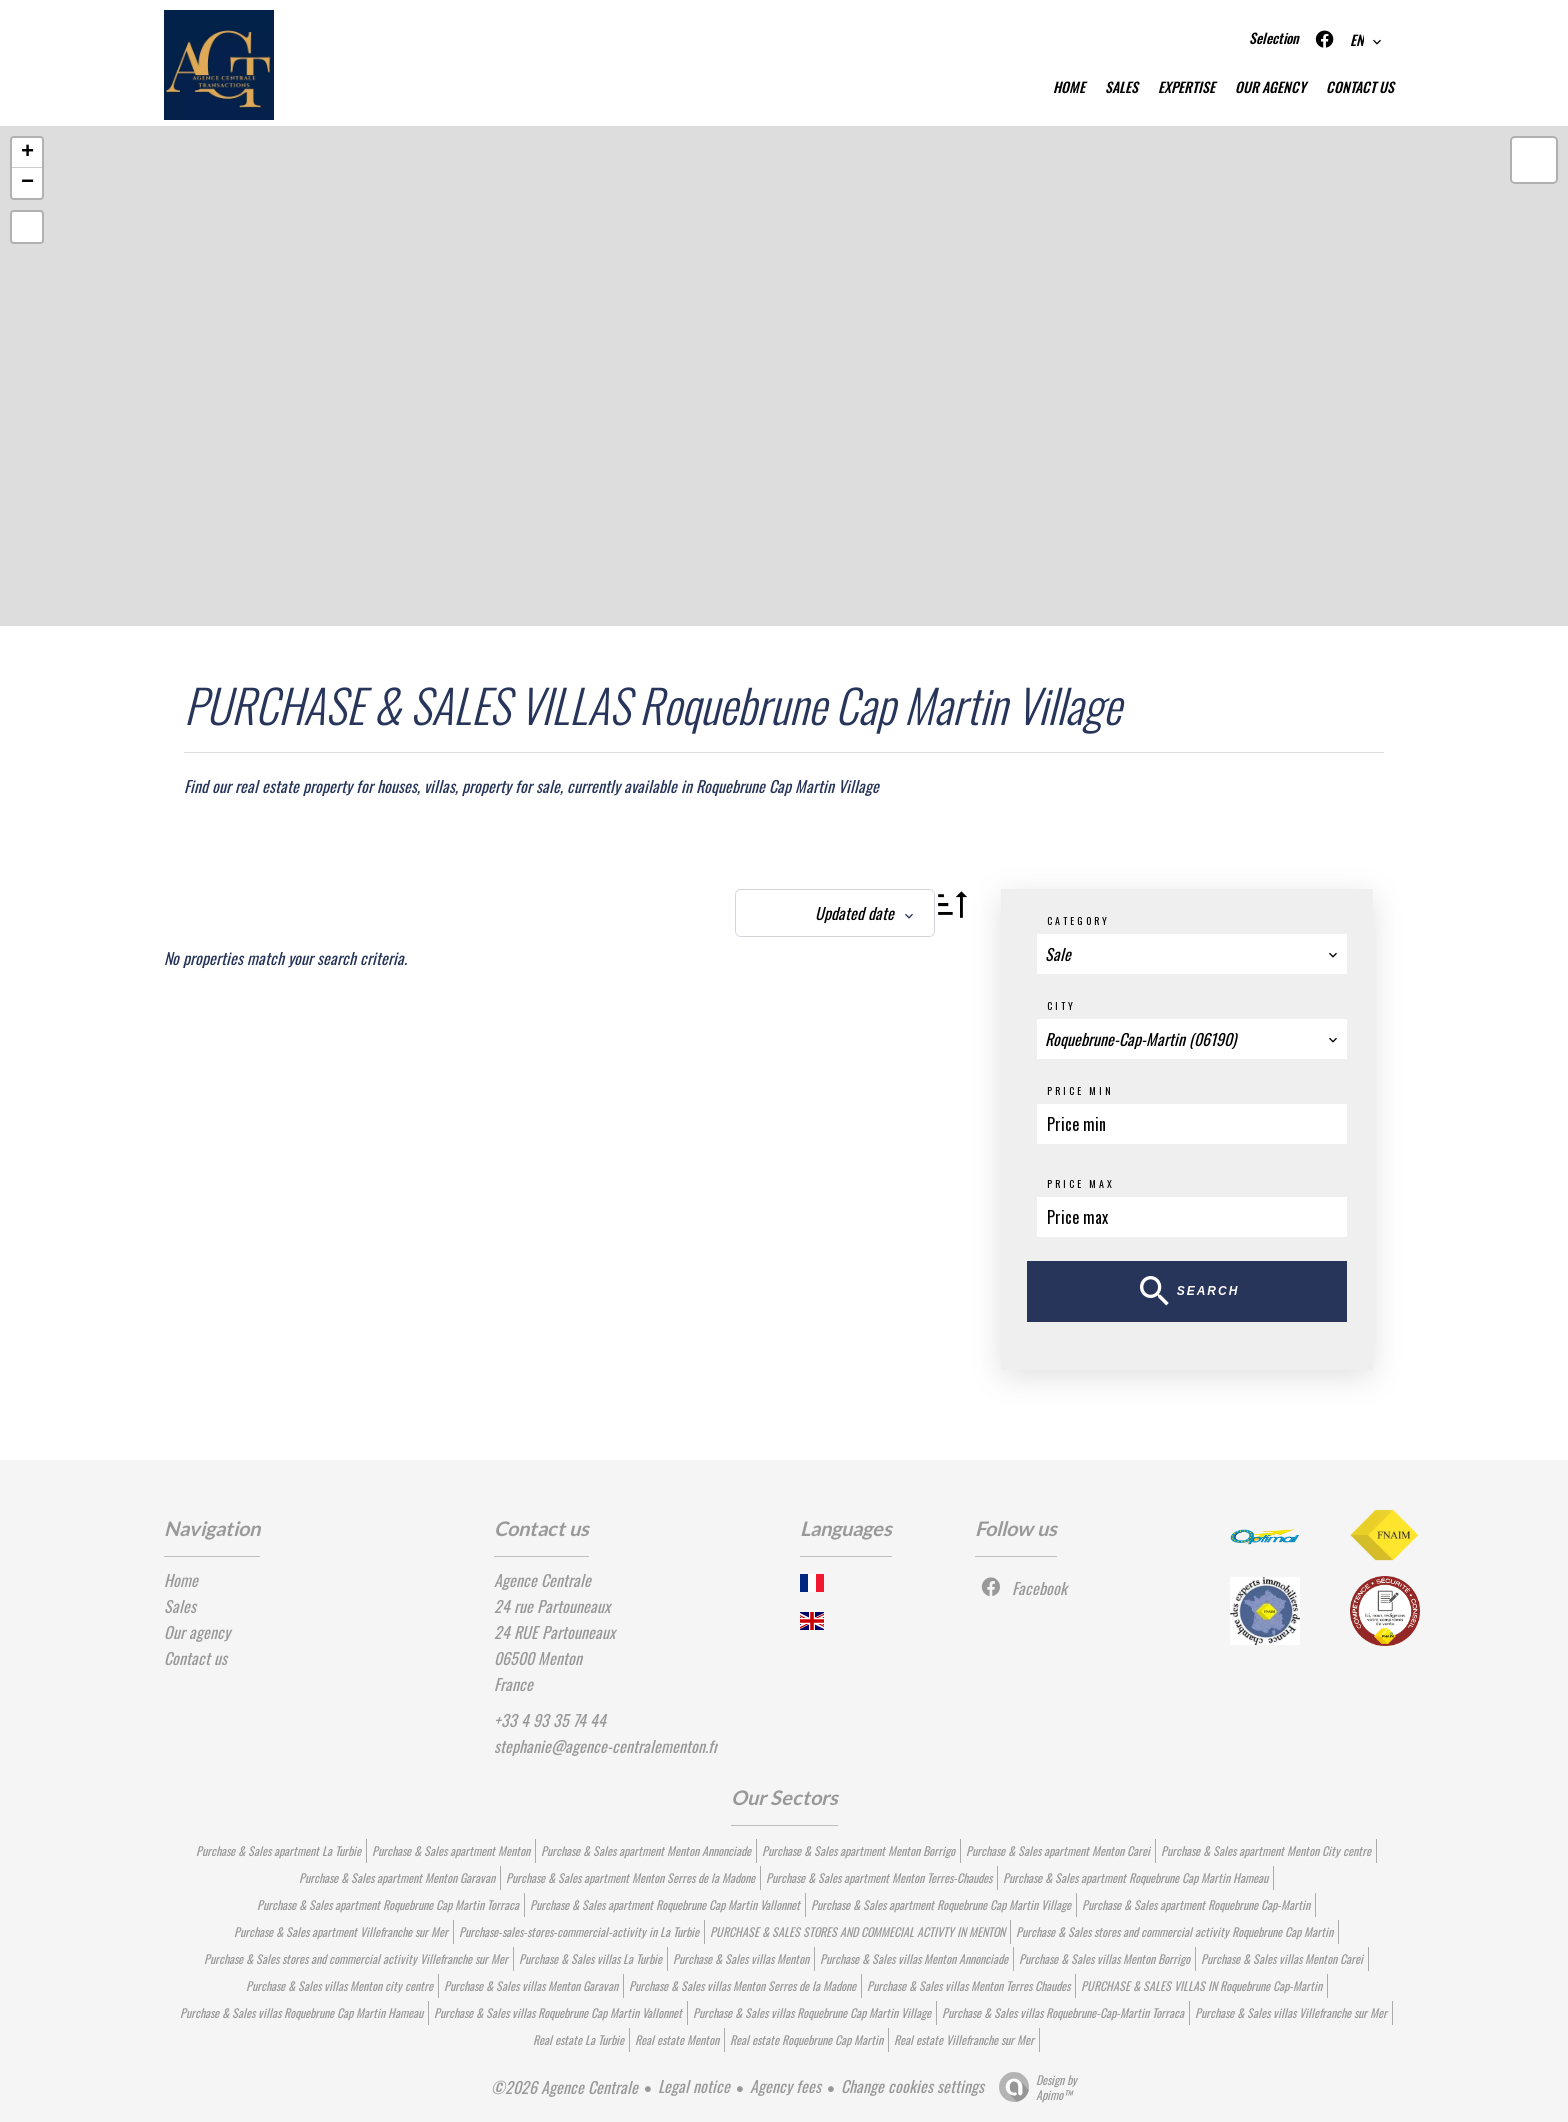  What do you see at coordinates (27, 183) in the screenshot?
I see `− [button]` at bounding box center [27, 183].